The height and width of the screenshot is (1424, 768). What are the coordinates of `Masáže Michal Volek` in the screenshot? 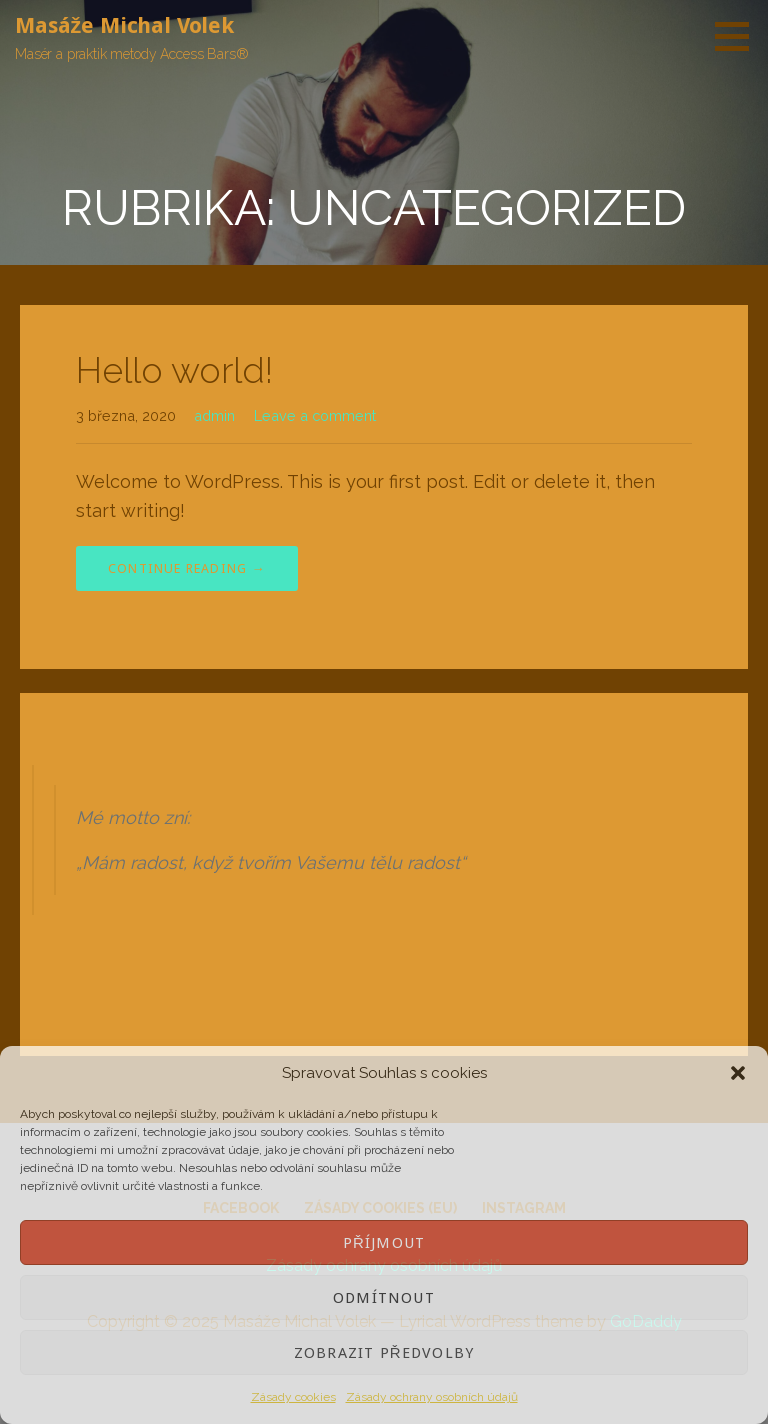 It's located at (124, 25).